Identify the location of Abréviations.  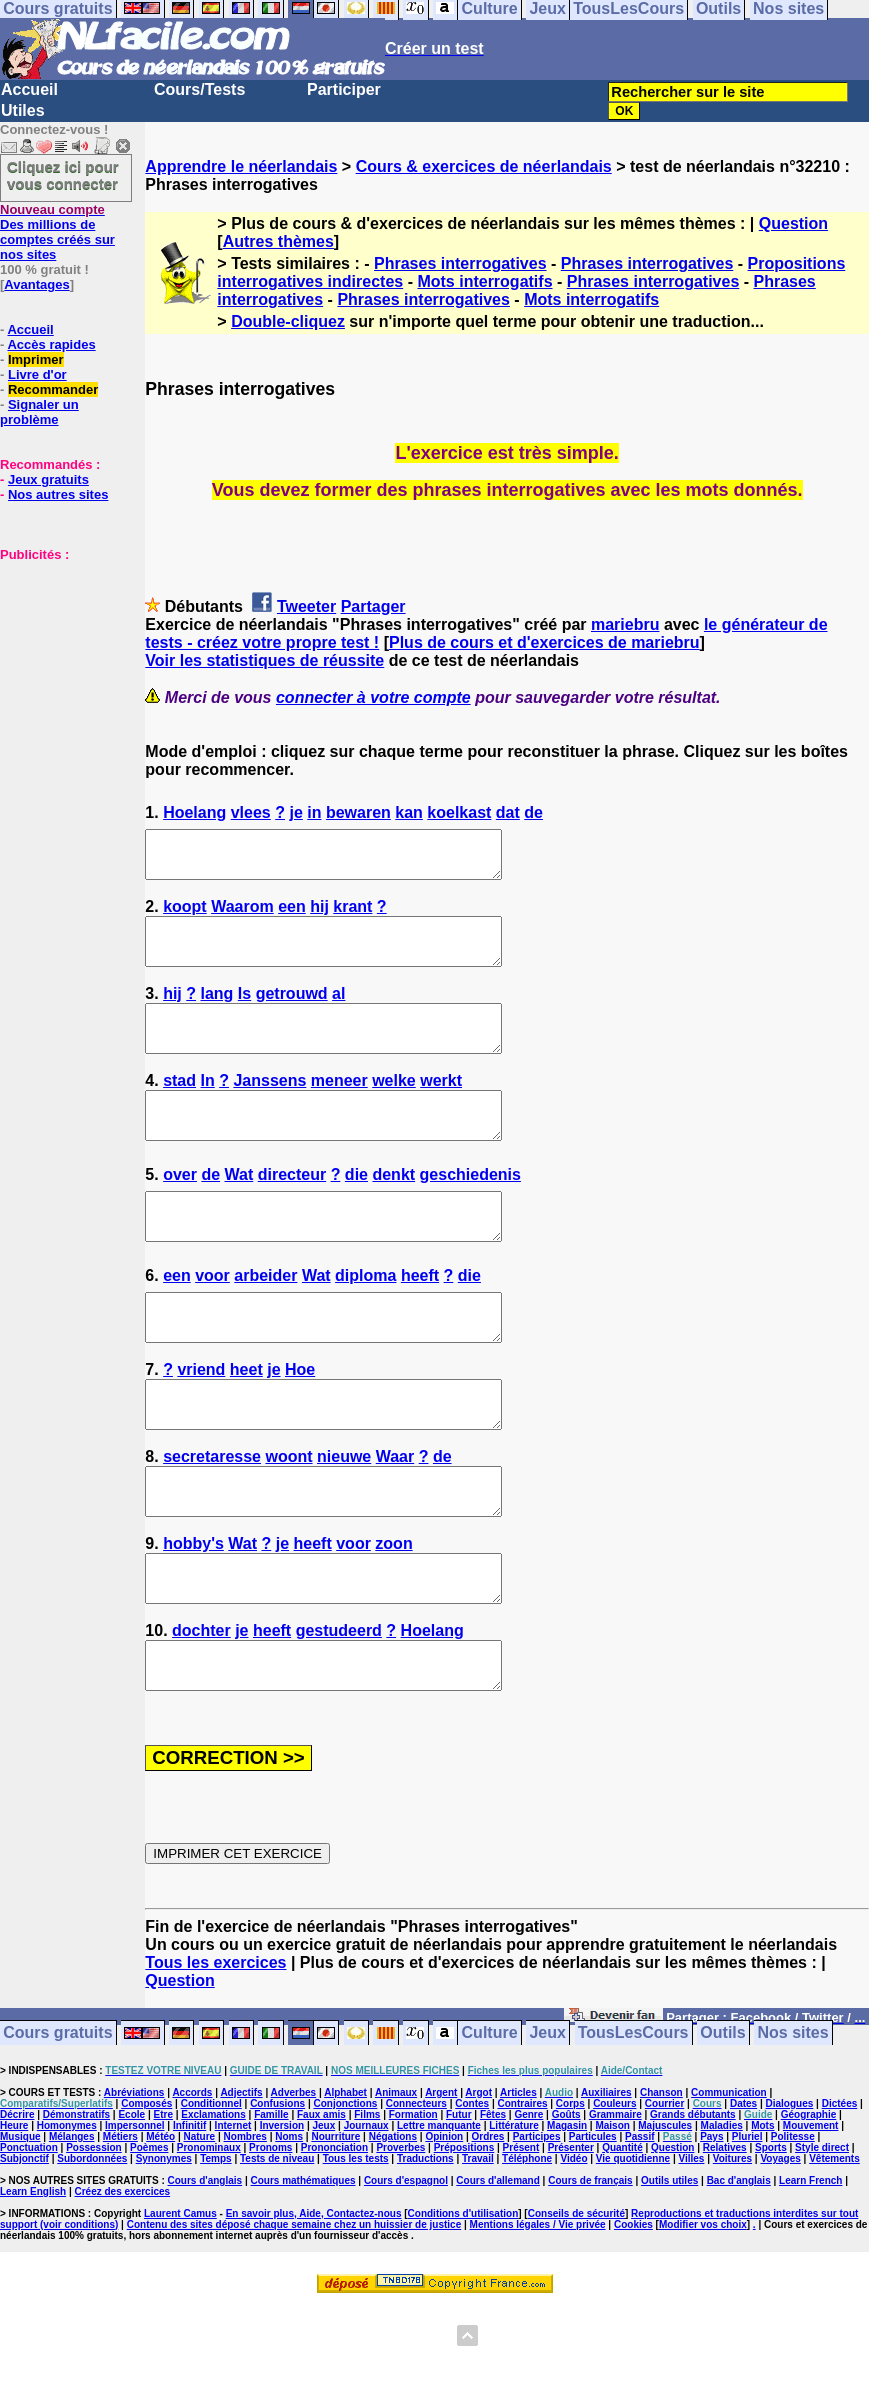
(134, 2182).